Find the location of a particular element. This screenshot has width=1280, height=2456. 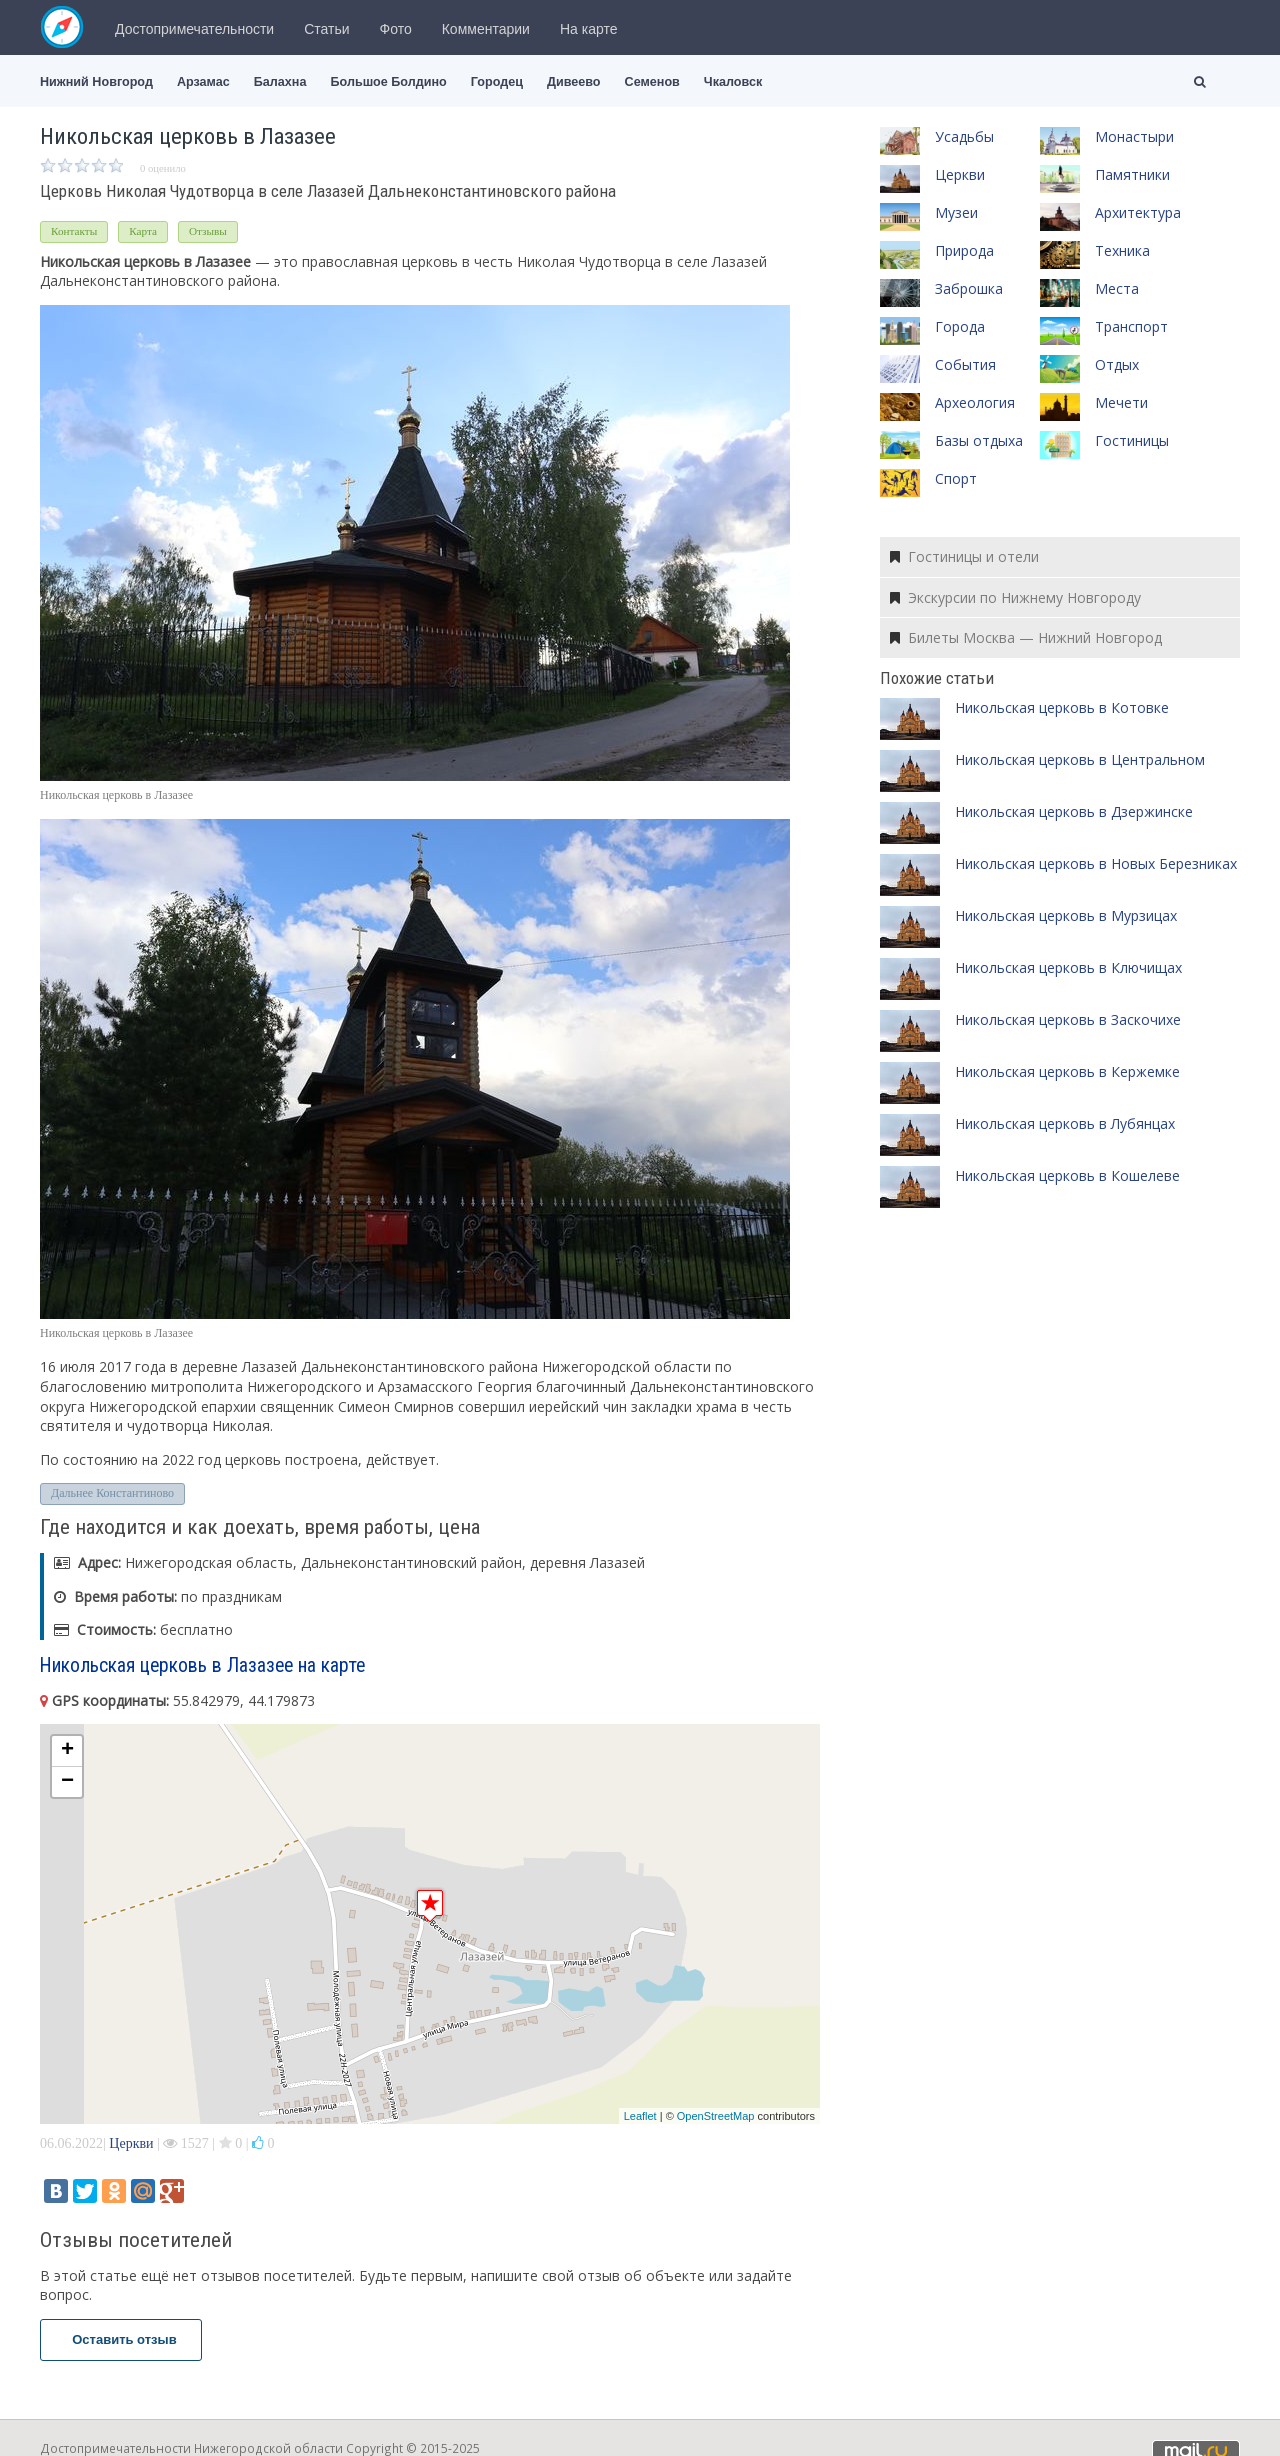

Природа is located at coordinates (964, 250).